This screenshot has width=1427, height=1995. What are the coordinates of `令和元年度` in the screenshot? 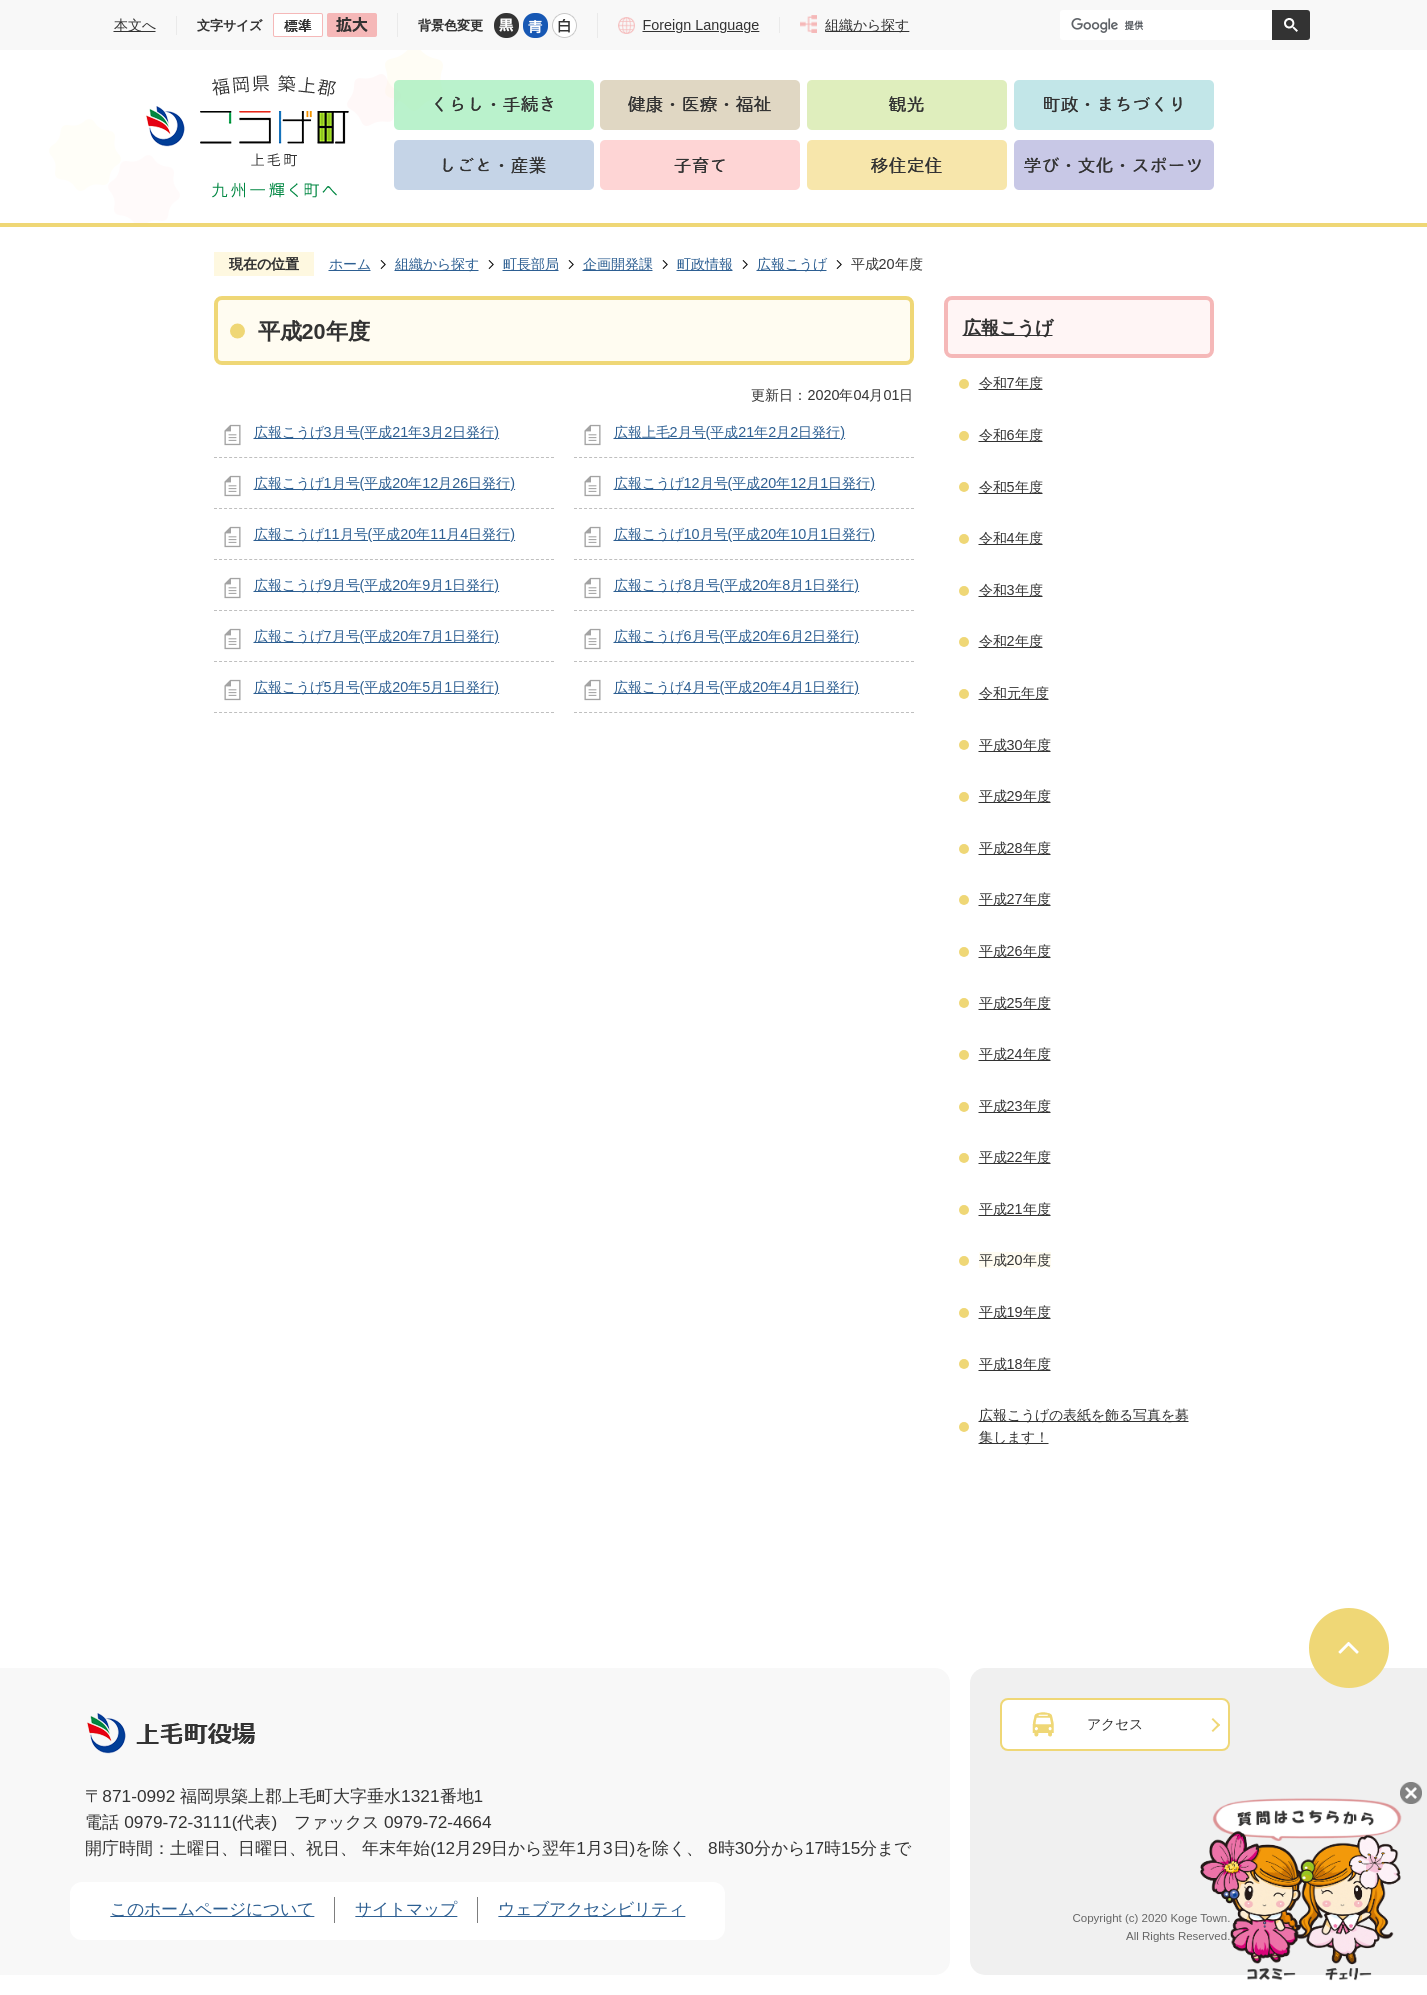 It's located at (1014, 693).